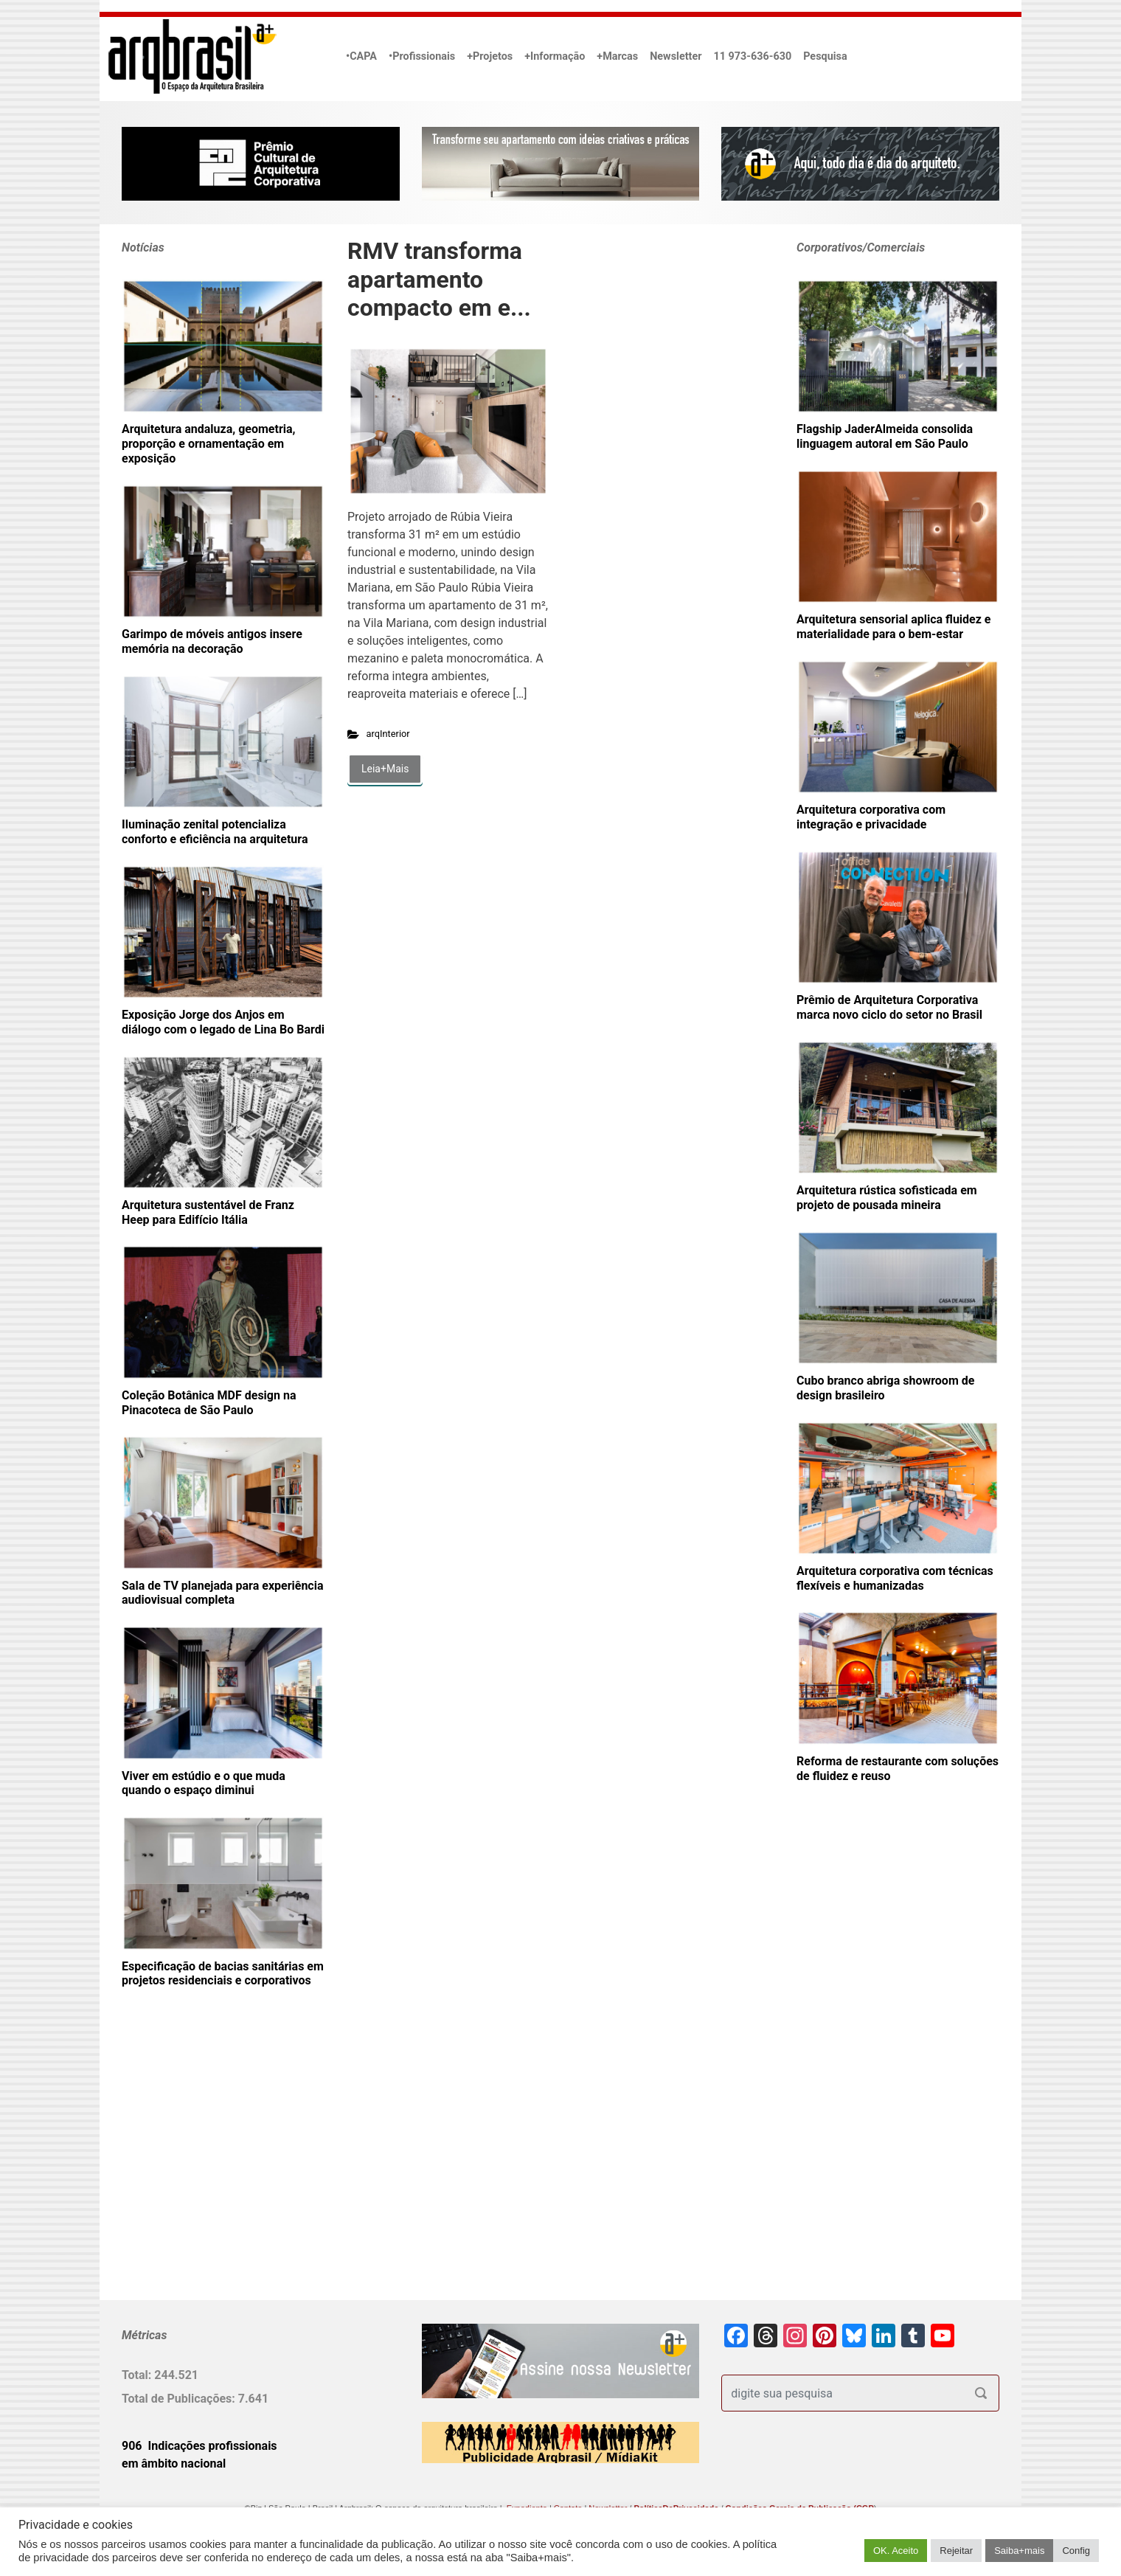  Describe the element at coordinates (752, 56) in the screenshot. I see `11 973-636-630` at that location.